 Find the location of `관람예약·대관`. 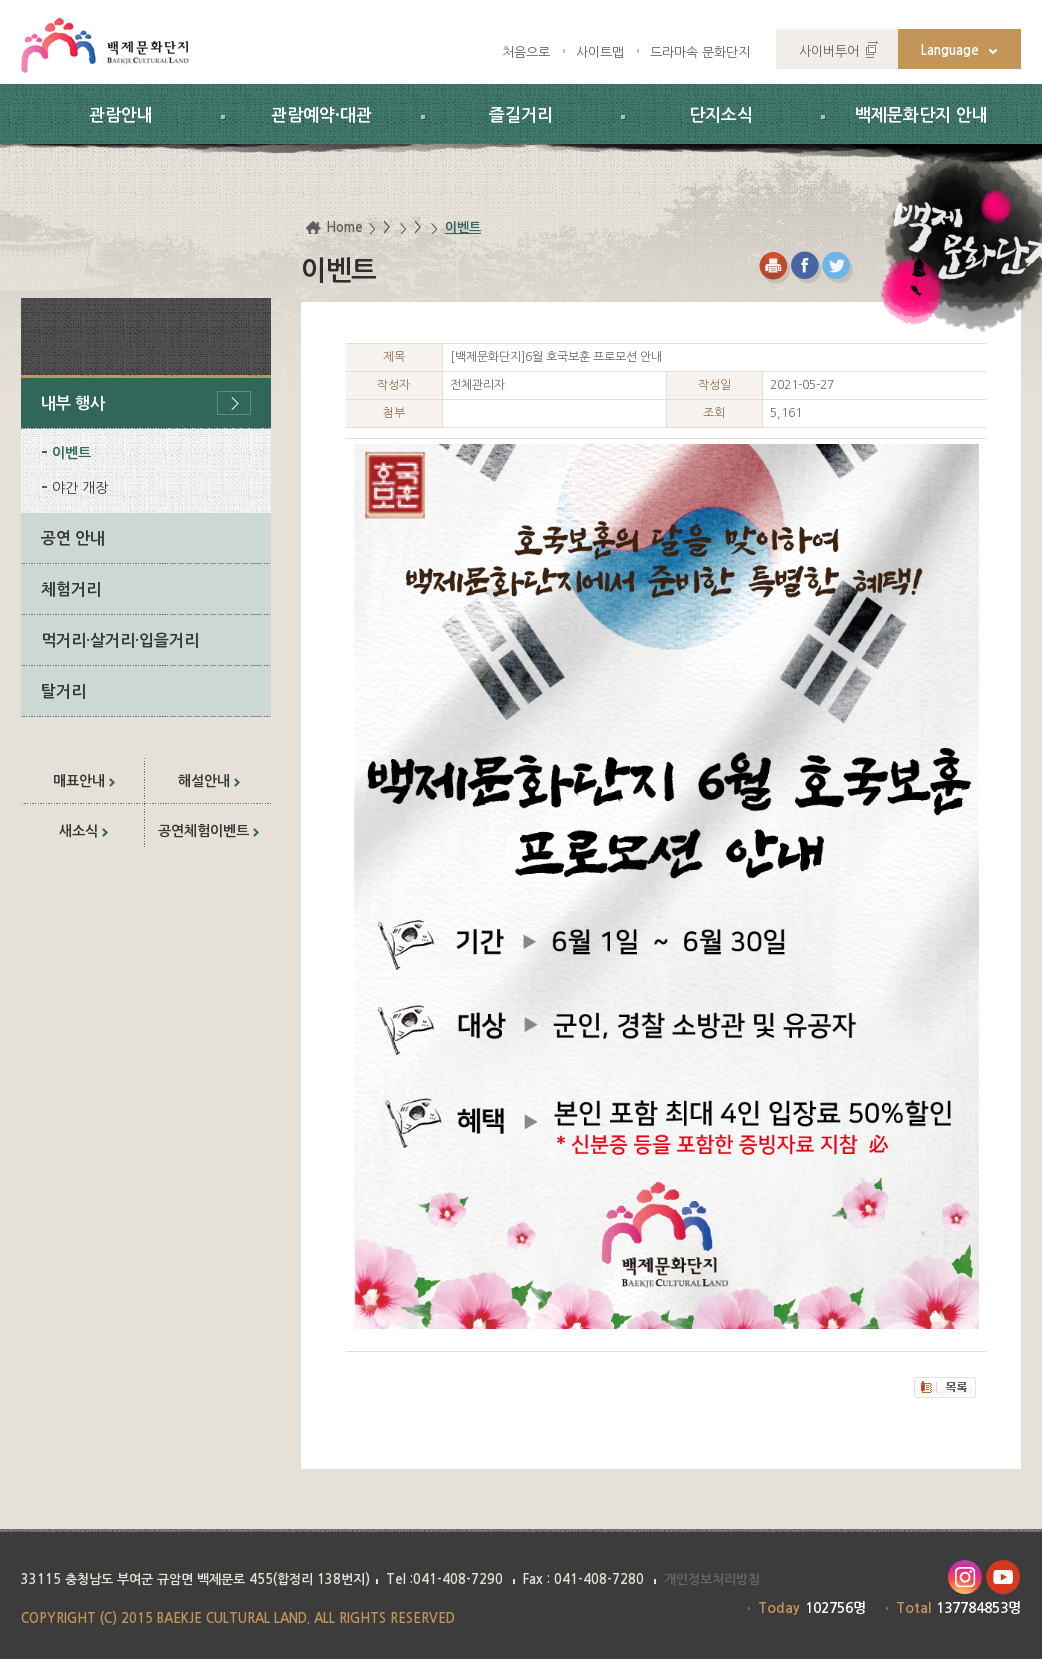

관람예약·대관 is located at coordinates (321, 115).